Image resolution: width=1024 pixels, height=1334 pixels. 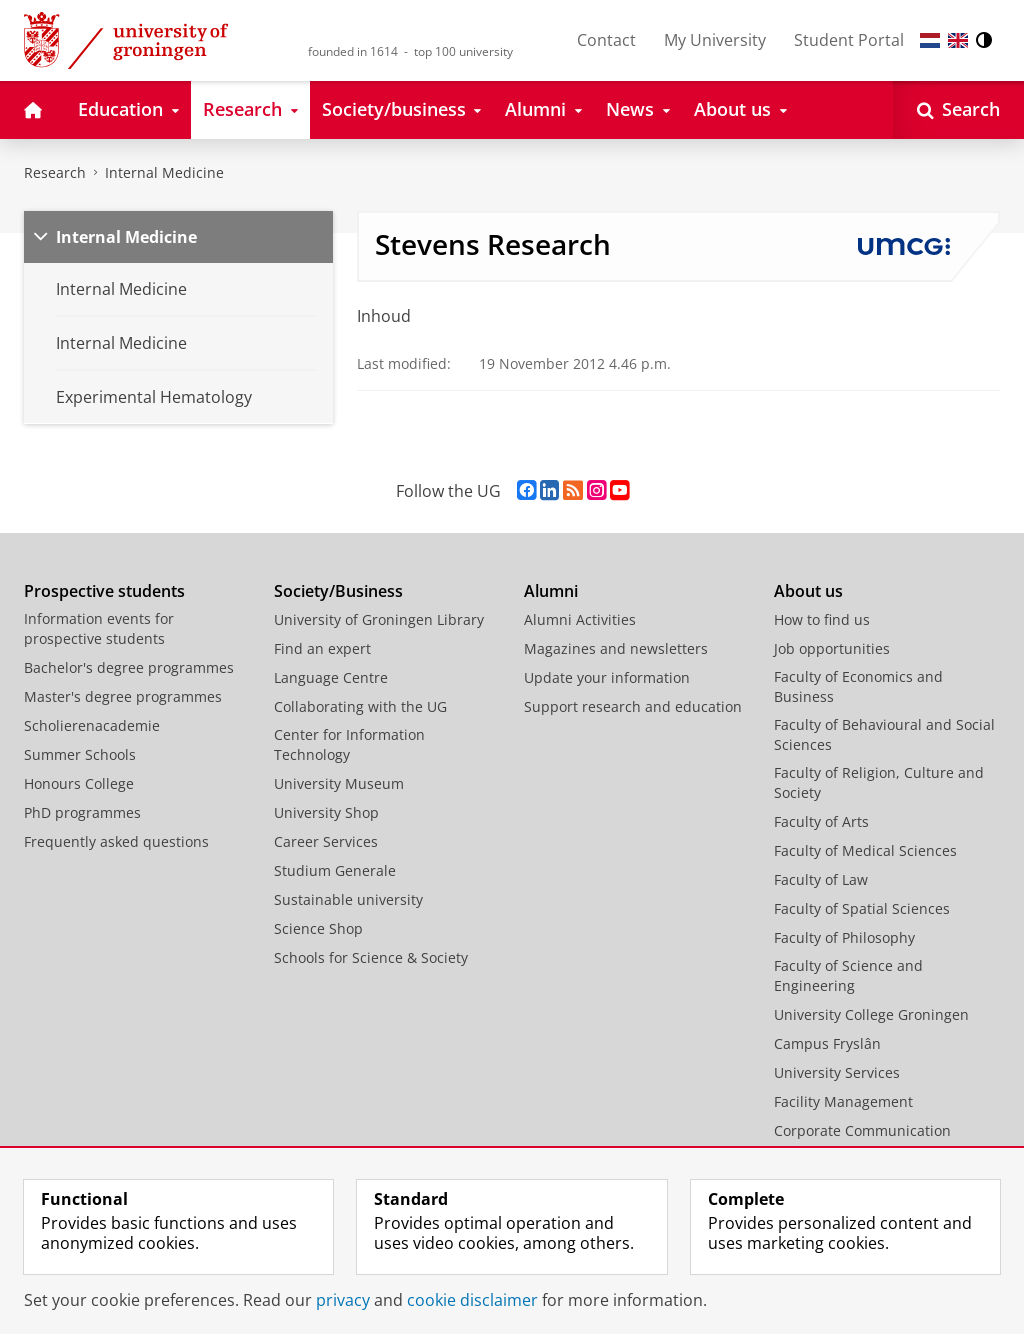 I want to click on Prospective students, so click(x=104, y=591).